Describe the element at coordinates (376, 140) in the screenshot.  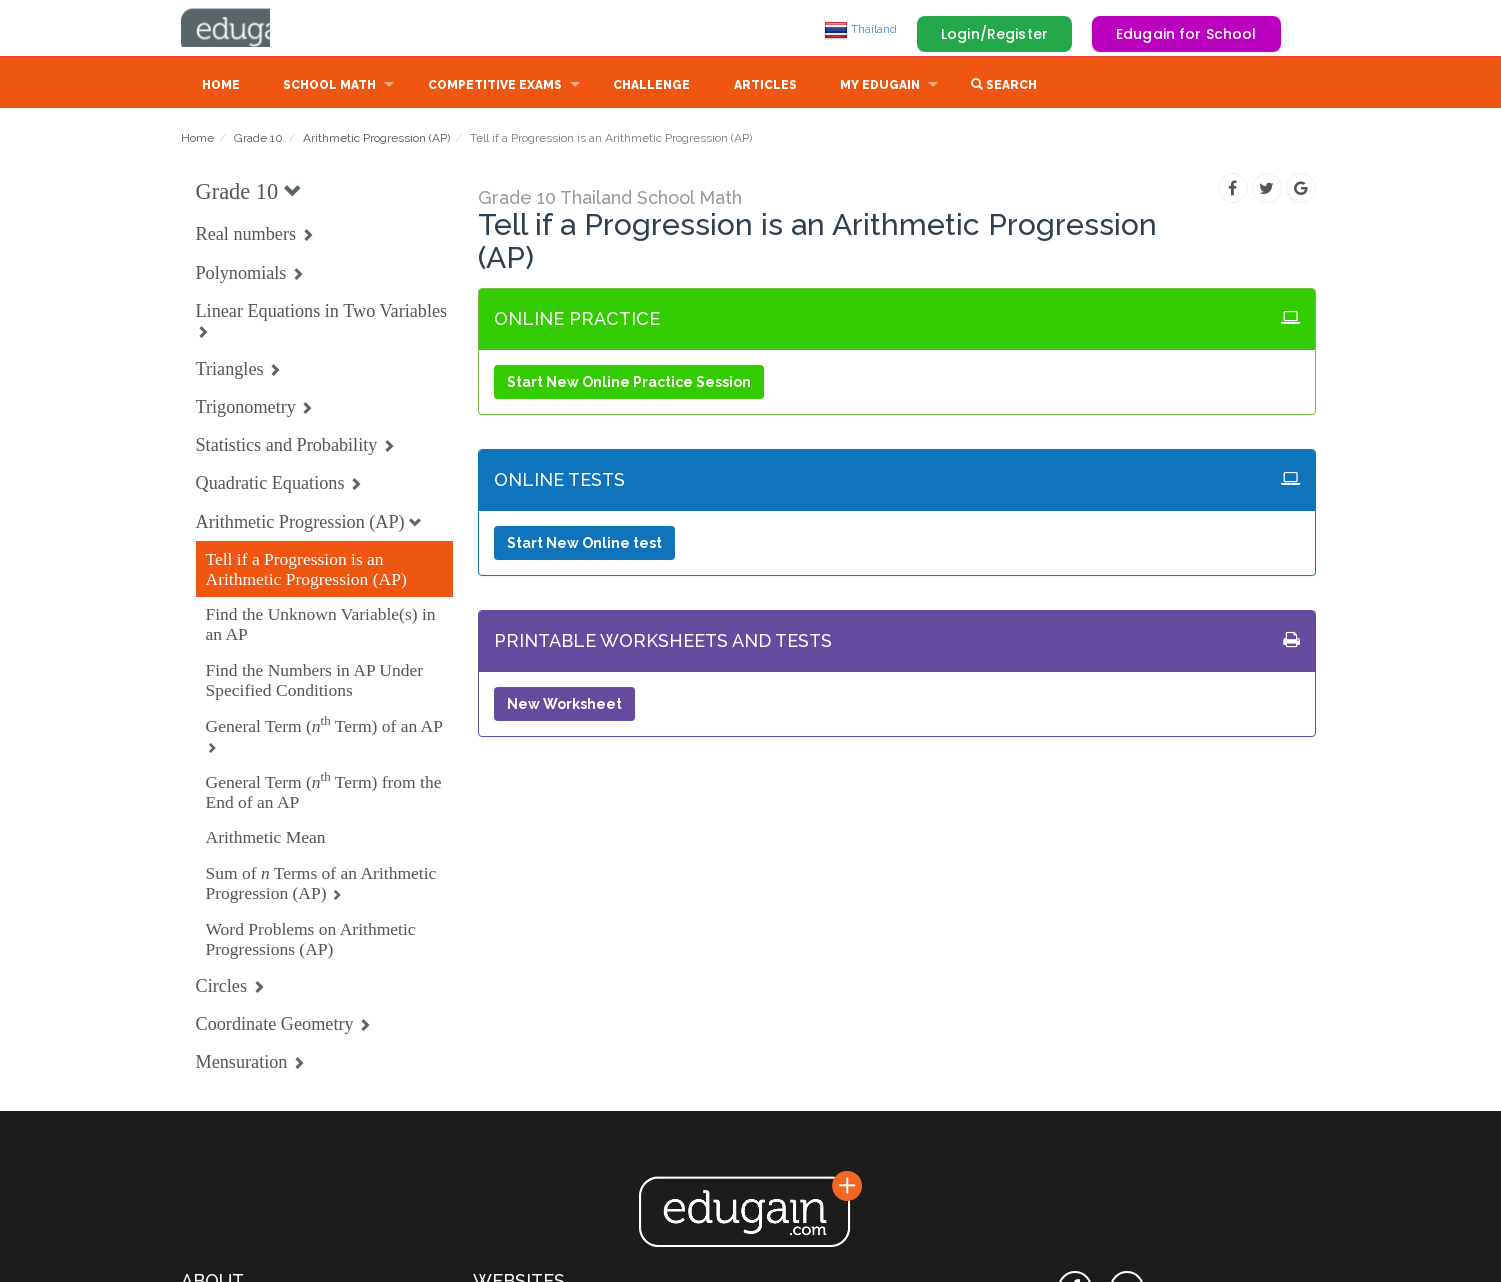
I see `Arithmetic Progression (AP)` at that location.